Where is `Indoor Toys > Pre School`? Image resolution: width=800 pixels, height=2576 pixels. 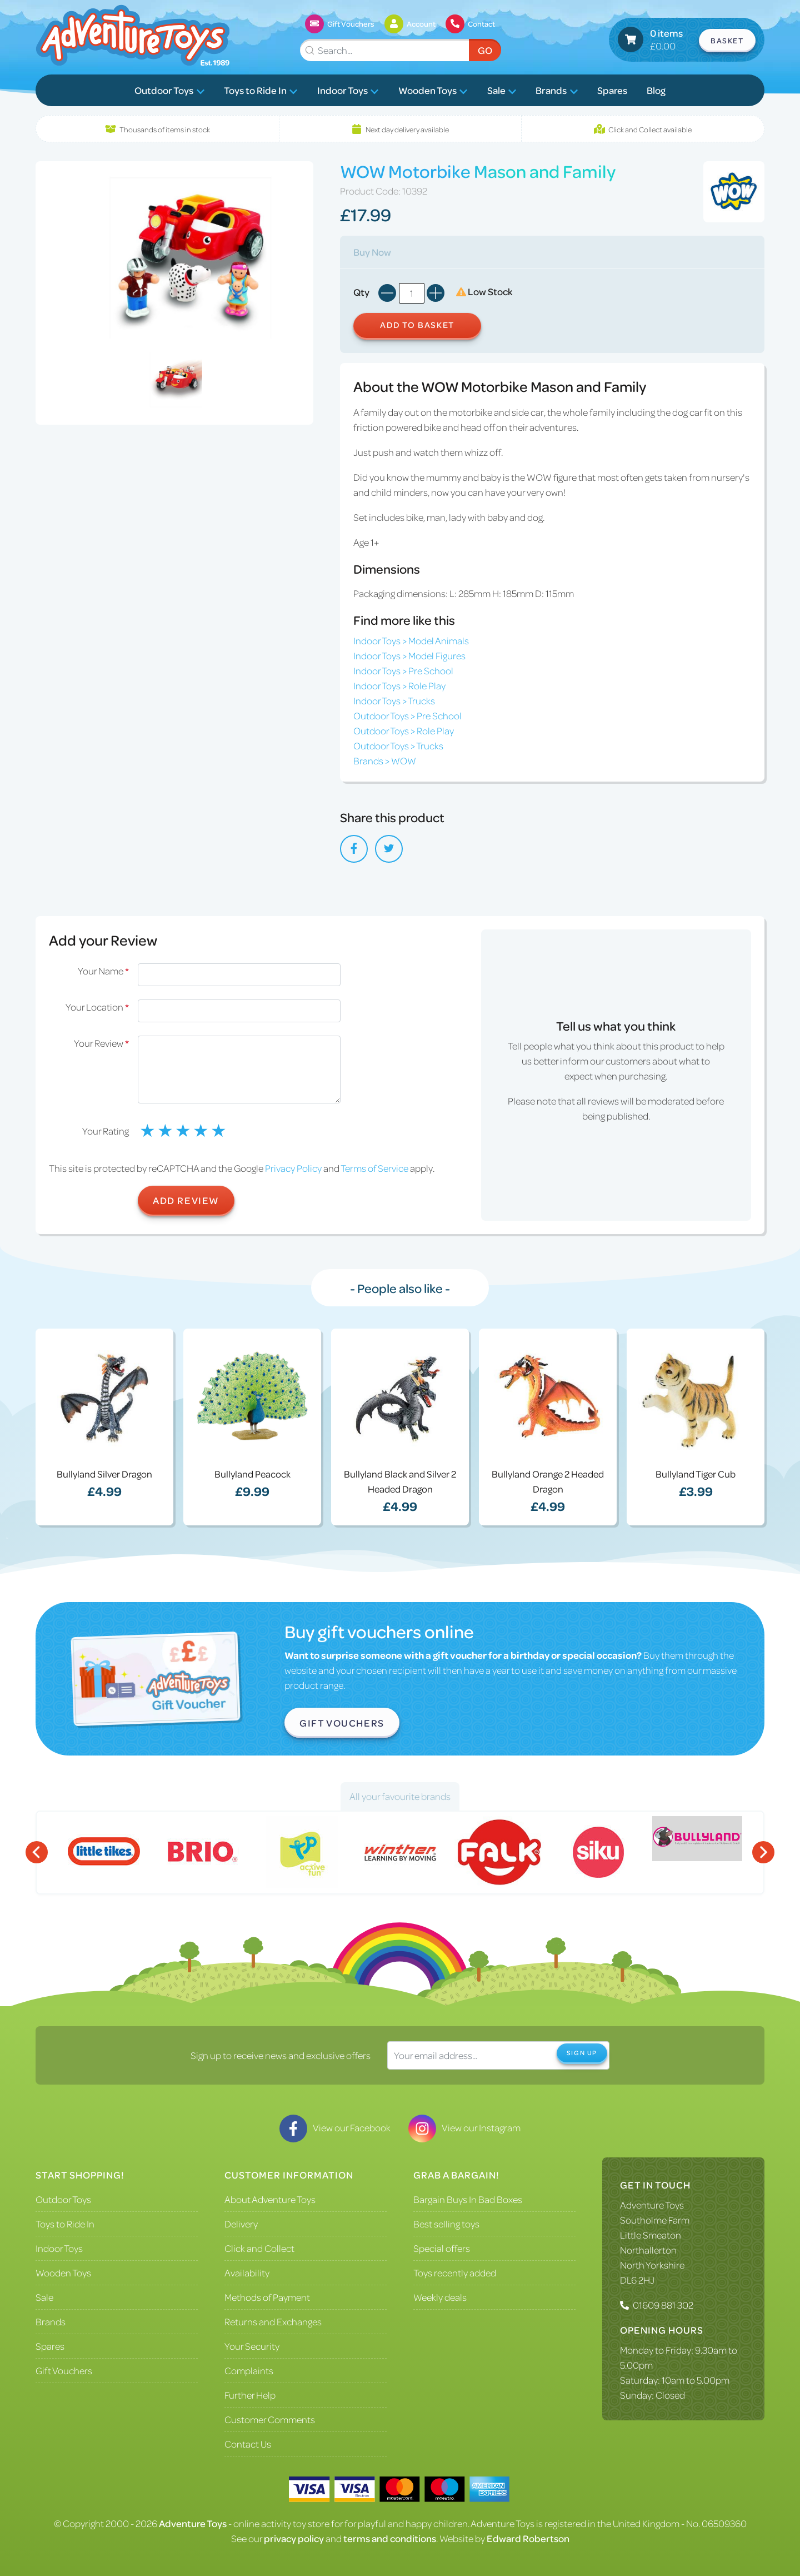 Indoor Toys > Pre School is located at coordinates (403, 670).